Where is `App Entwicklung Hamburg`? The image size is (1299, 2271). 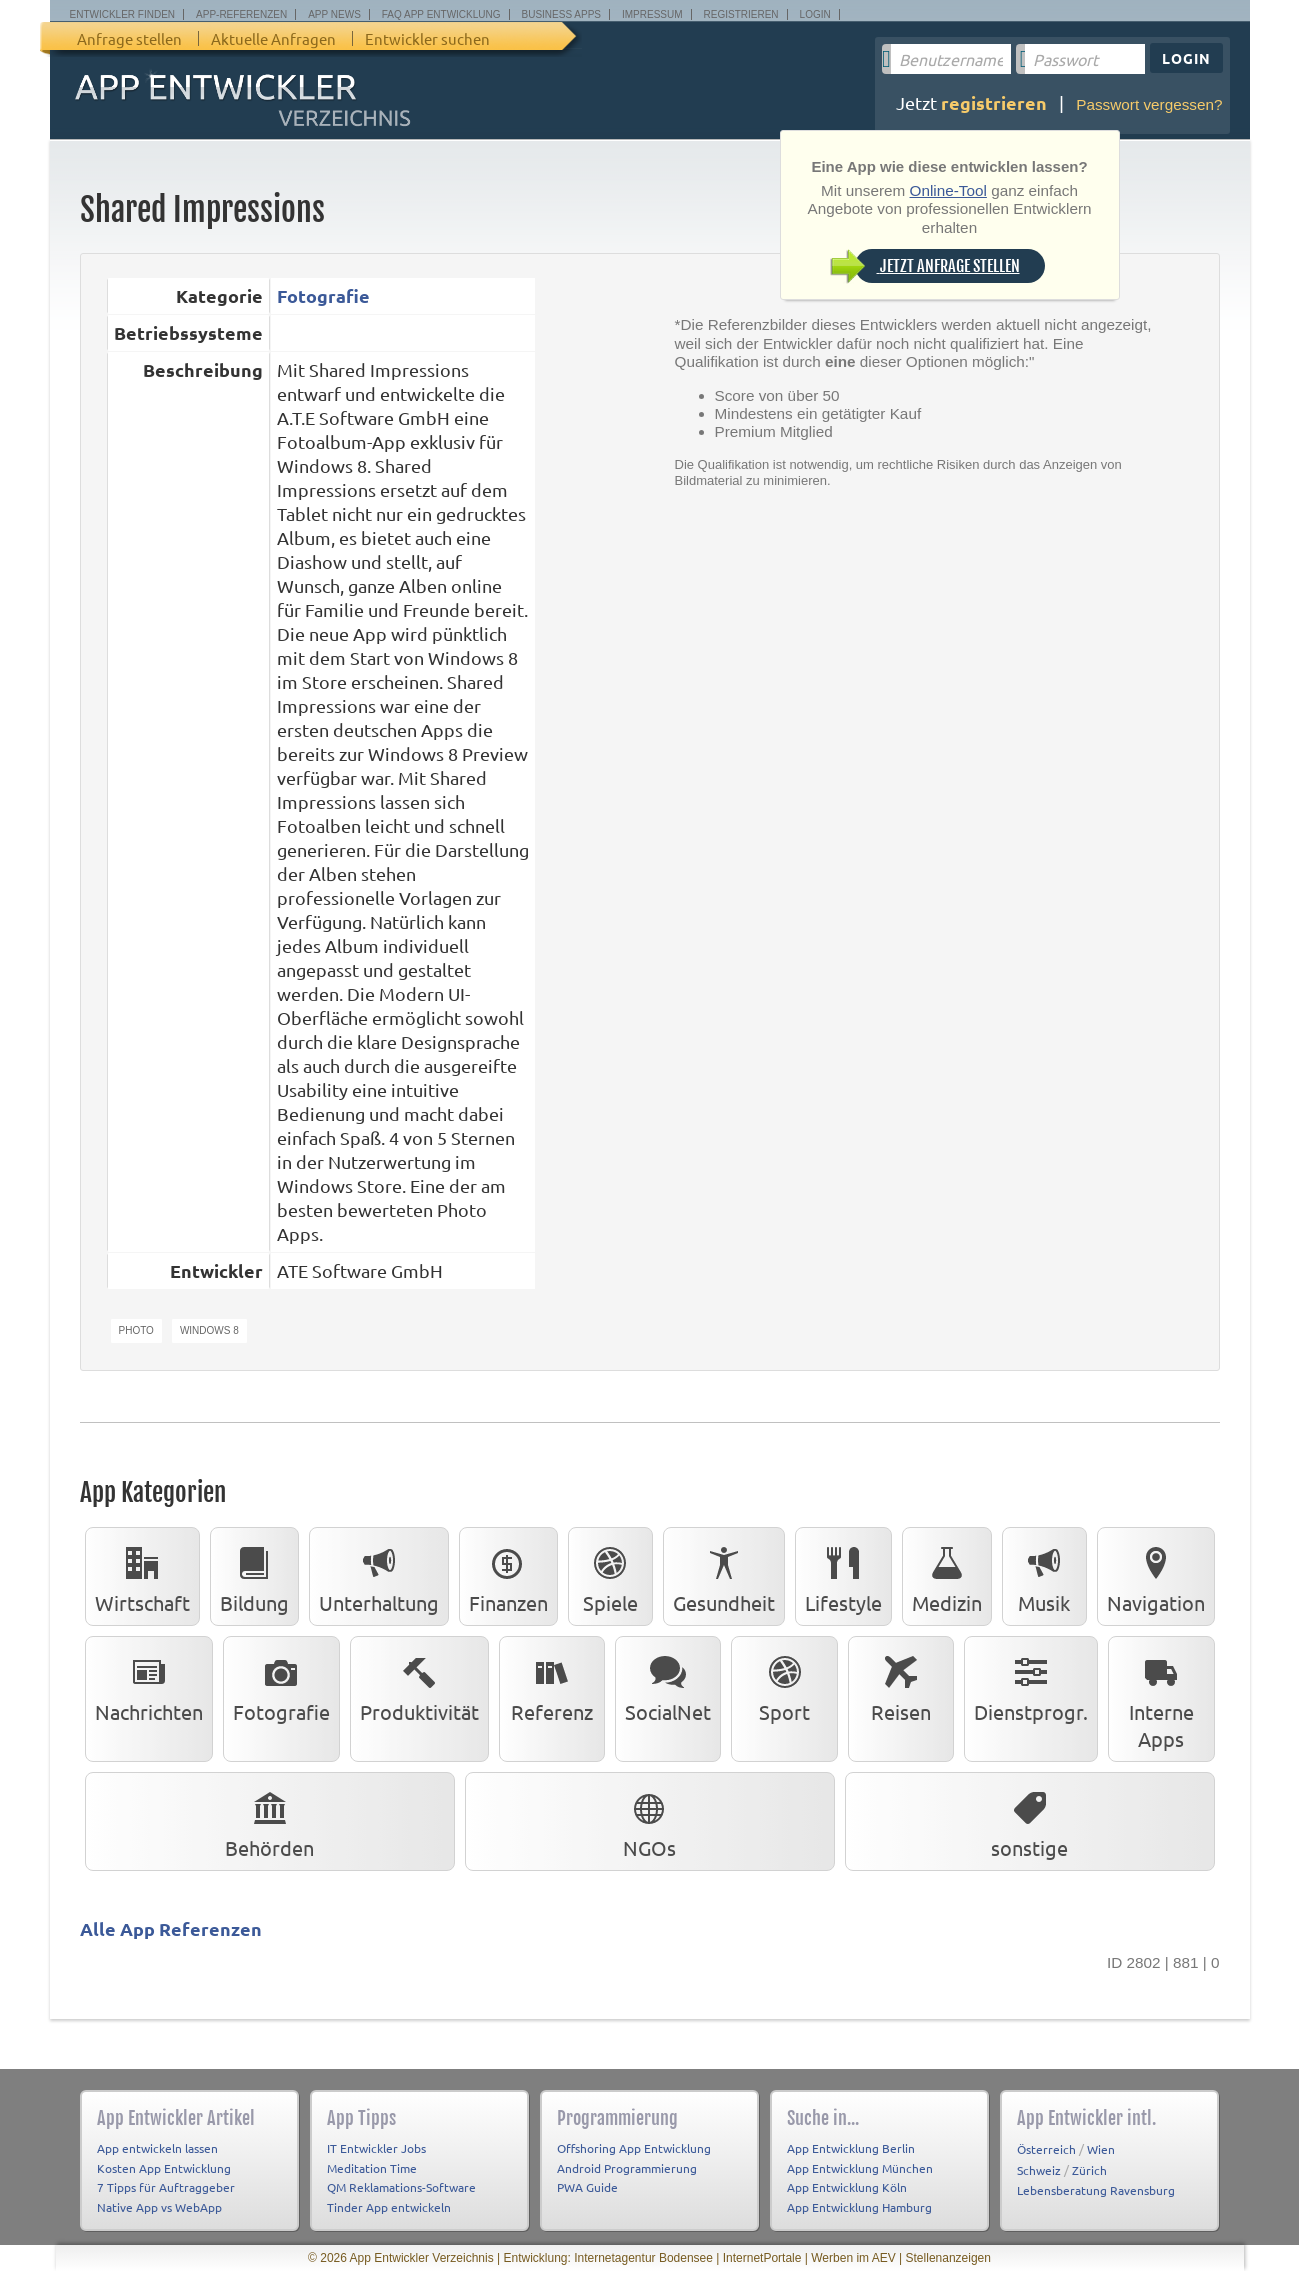
App Entwicklung Hamburg is located at coordinates (859, 2207).